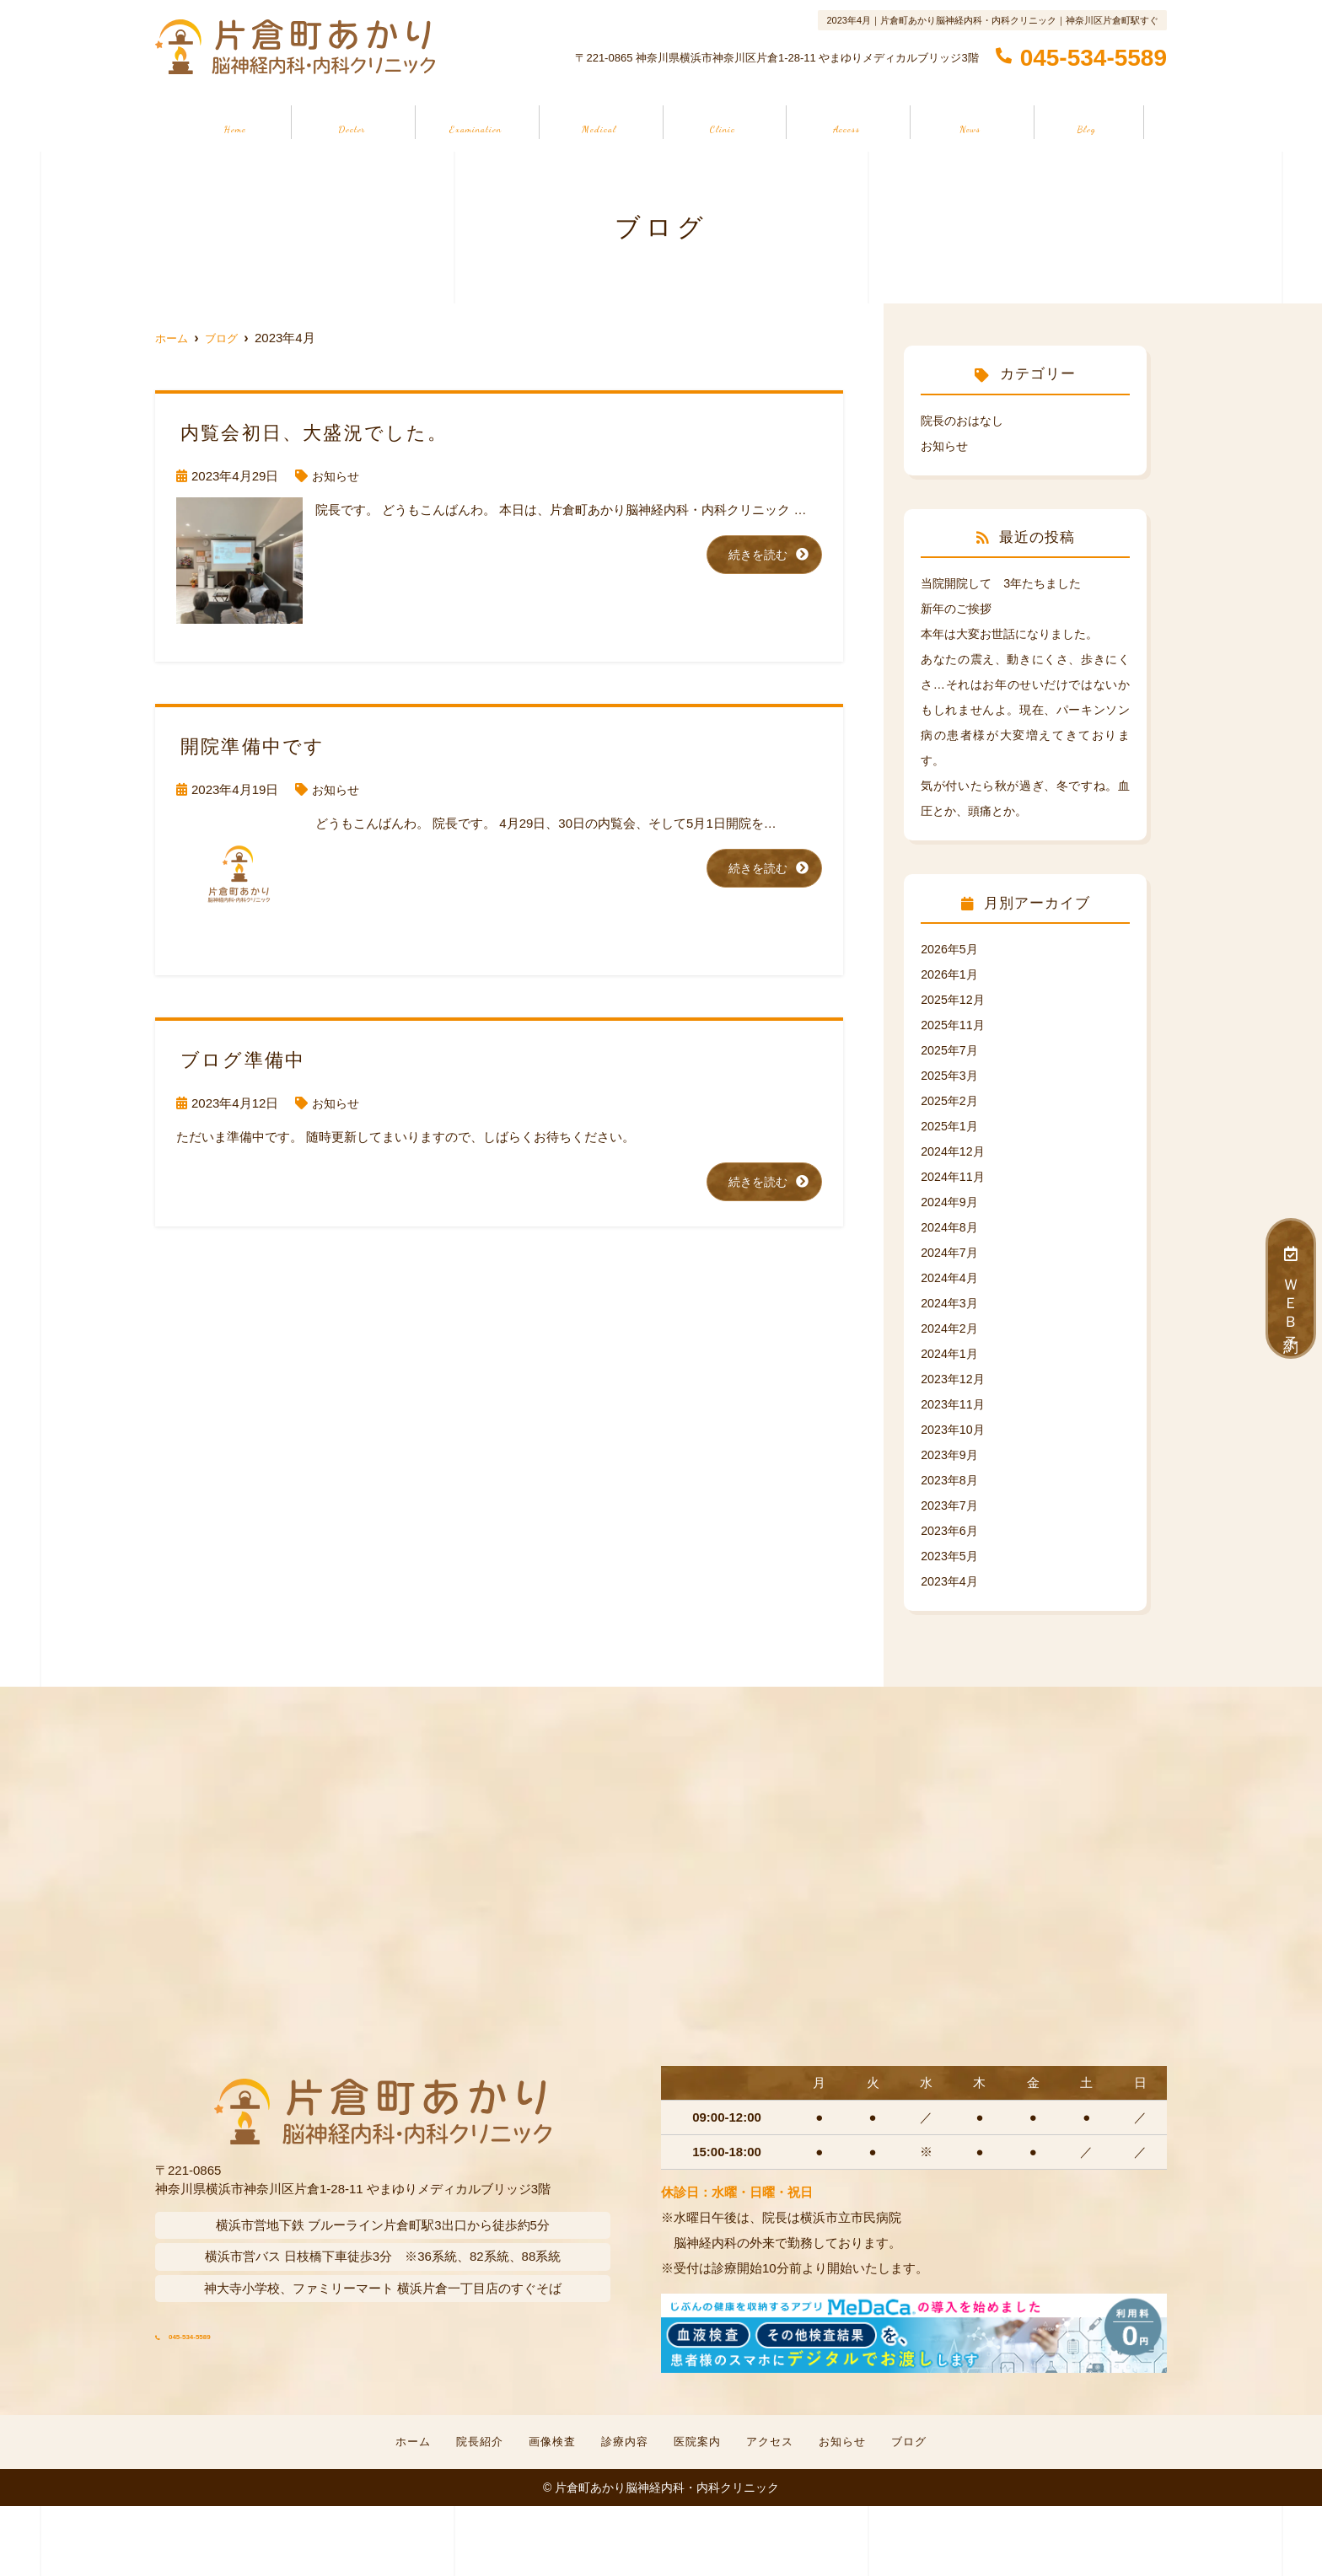 The width and height of the screenshot is (1322, 2576). I want to click on 2026年1月, so click(951, 974).